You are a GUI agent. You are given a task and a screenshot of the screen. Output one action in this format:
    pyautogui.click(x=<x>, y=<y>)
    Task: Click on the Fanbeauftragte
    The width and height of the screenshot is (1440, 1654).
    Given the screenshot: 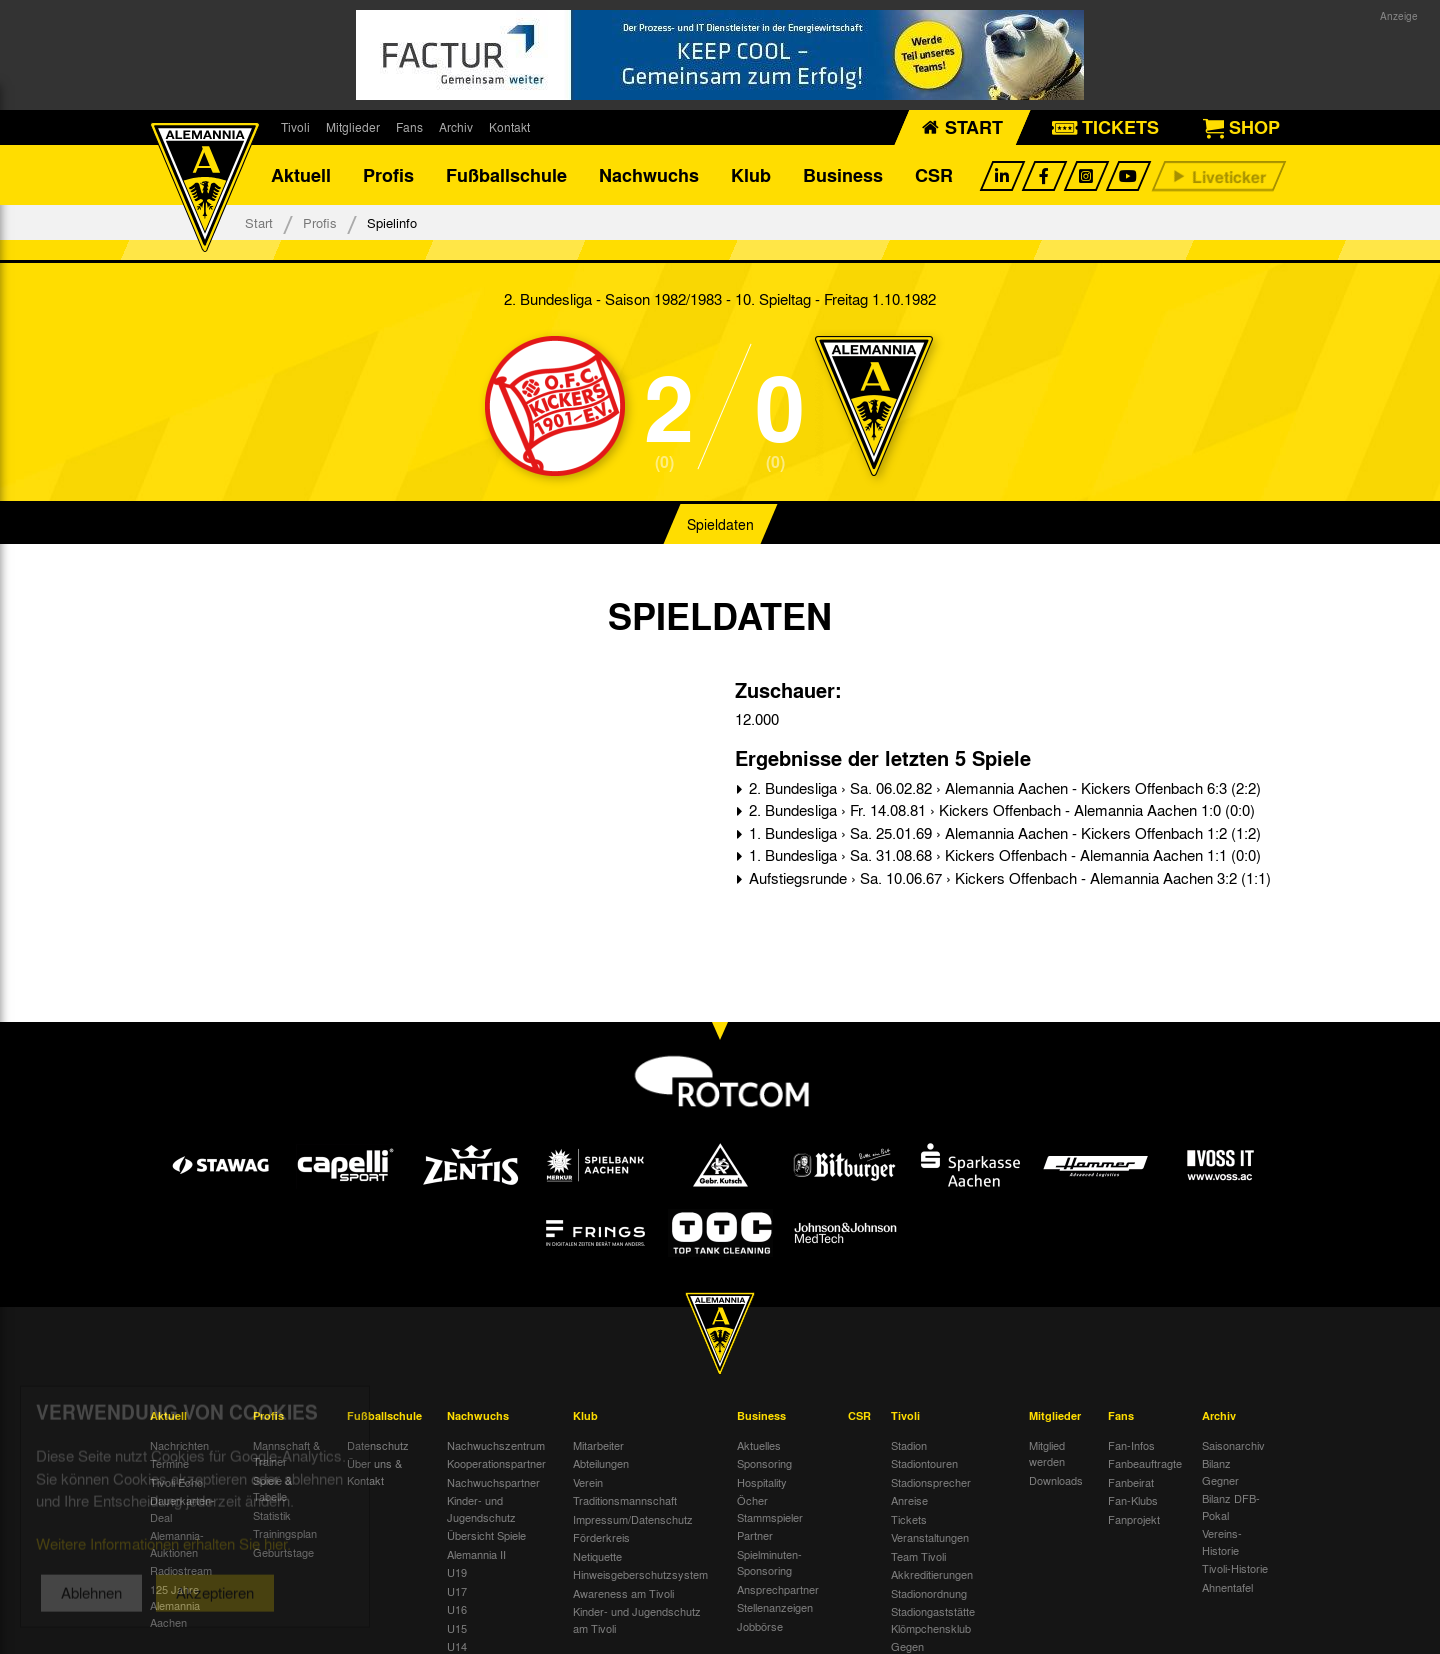 What is the action you would take?
    pyautogui.click(x=1145, y=1463)
    